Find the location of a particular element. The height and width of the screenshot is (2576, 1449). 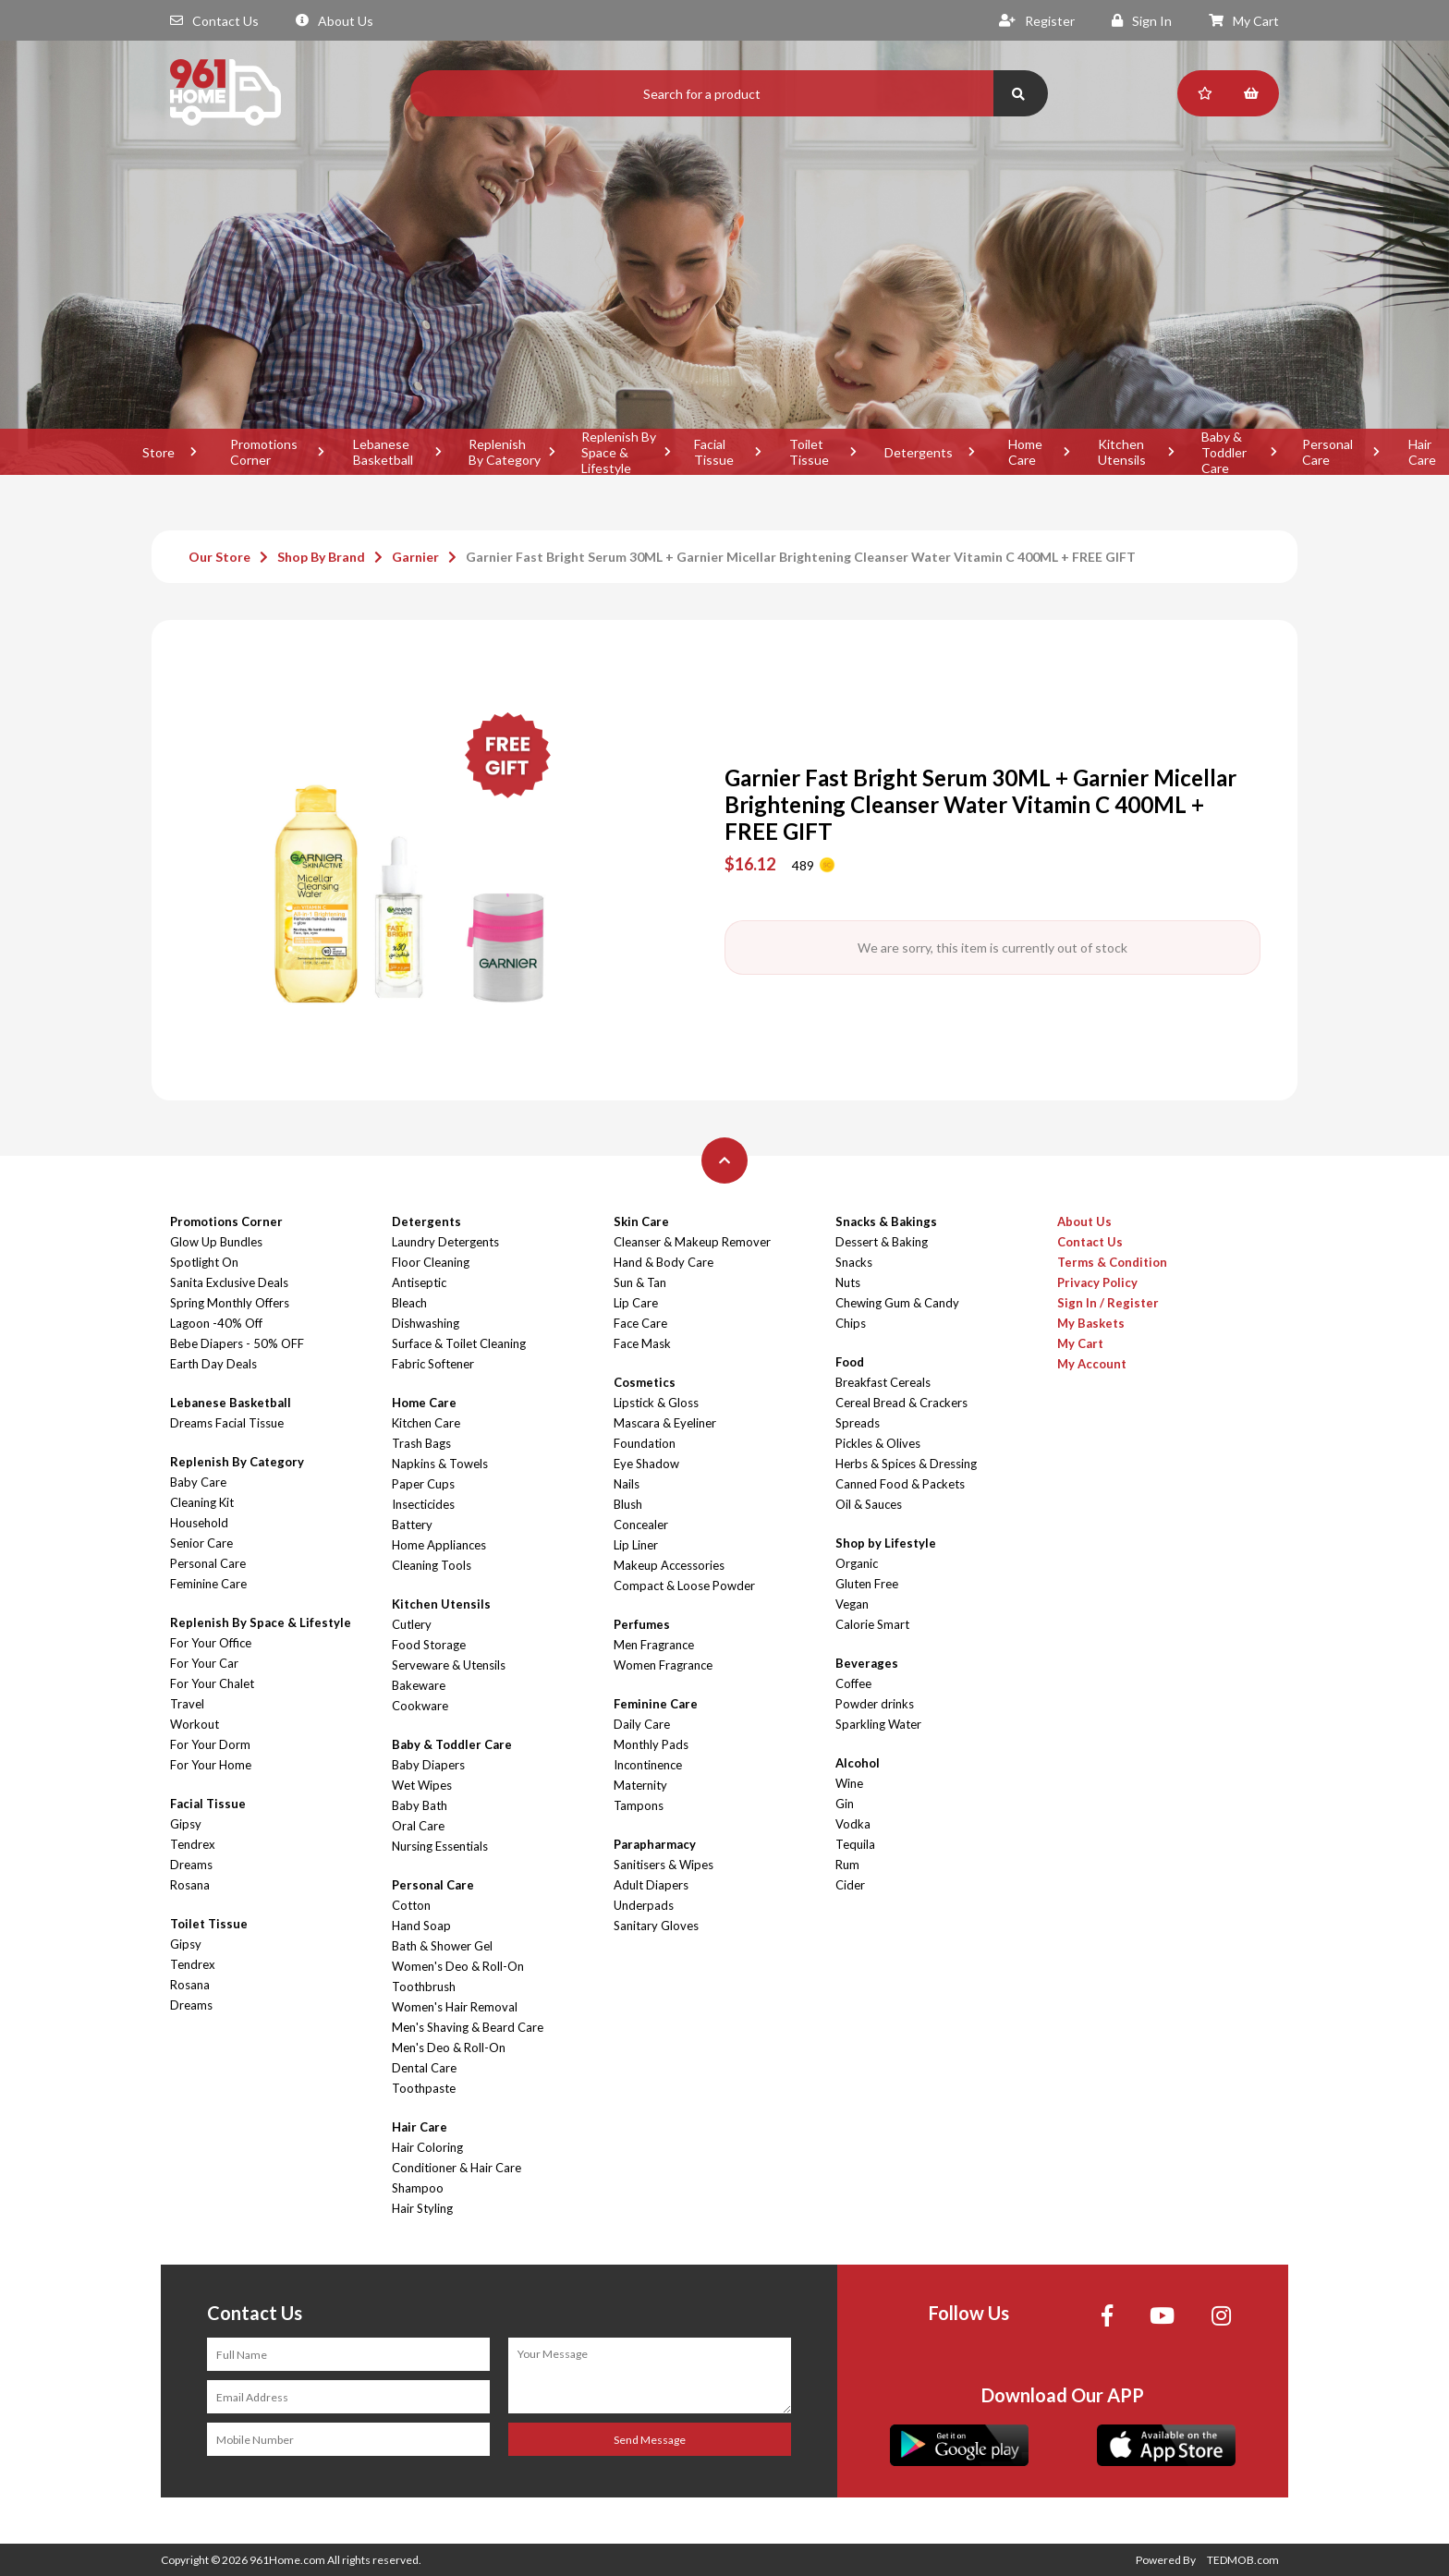

Compact & Loose Powder is located at coordinates (684, 1585).